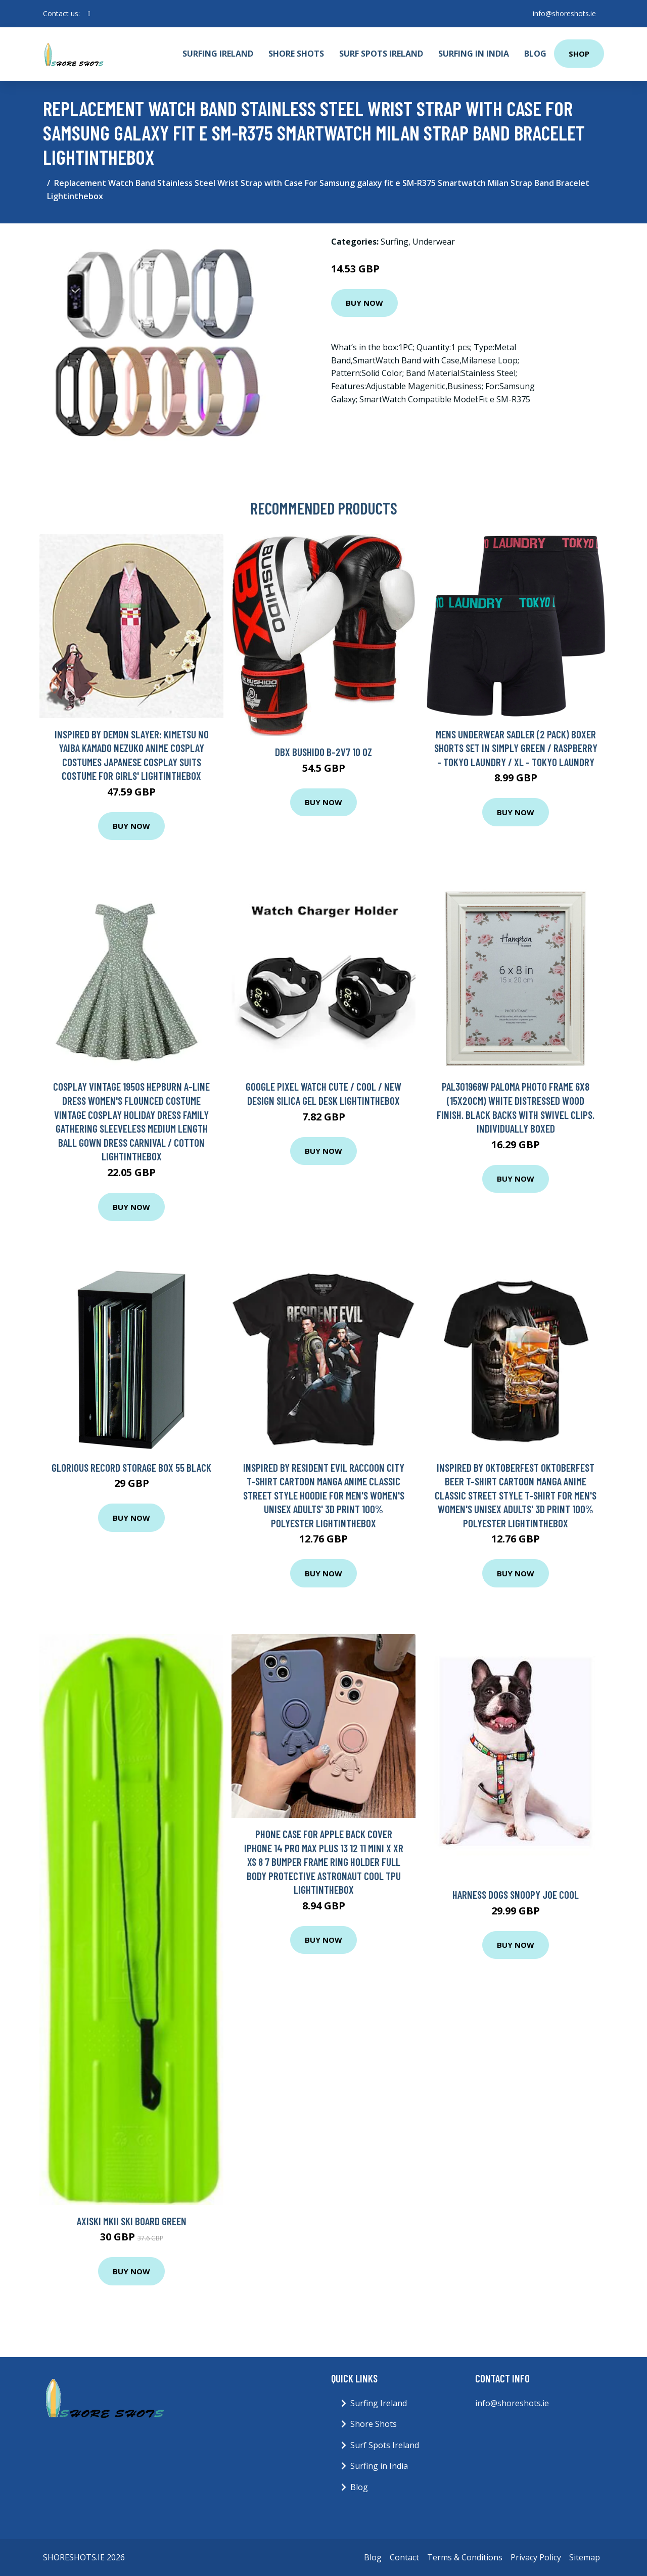 The image size is (647, 2576). Describe the element at coordinates (364, 303) in the screenshot. I see `Buy Now` at that location.